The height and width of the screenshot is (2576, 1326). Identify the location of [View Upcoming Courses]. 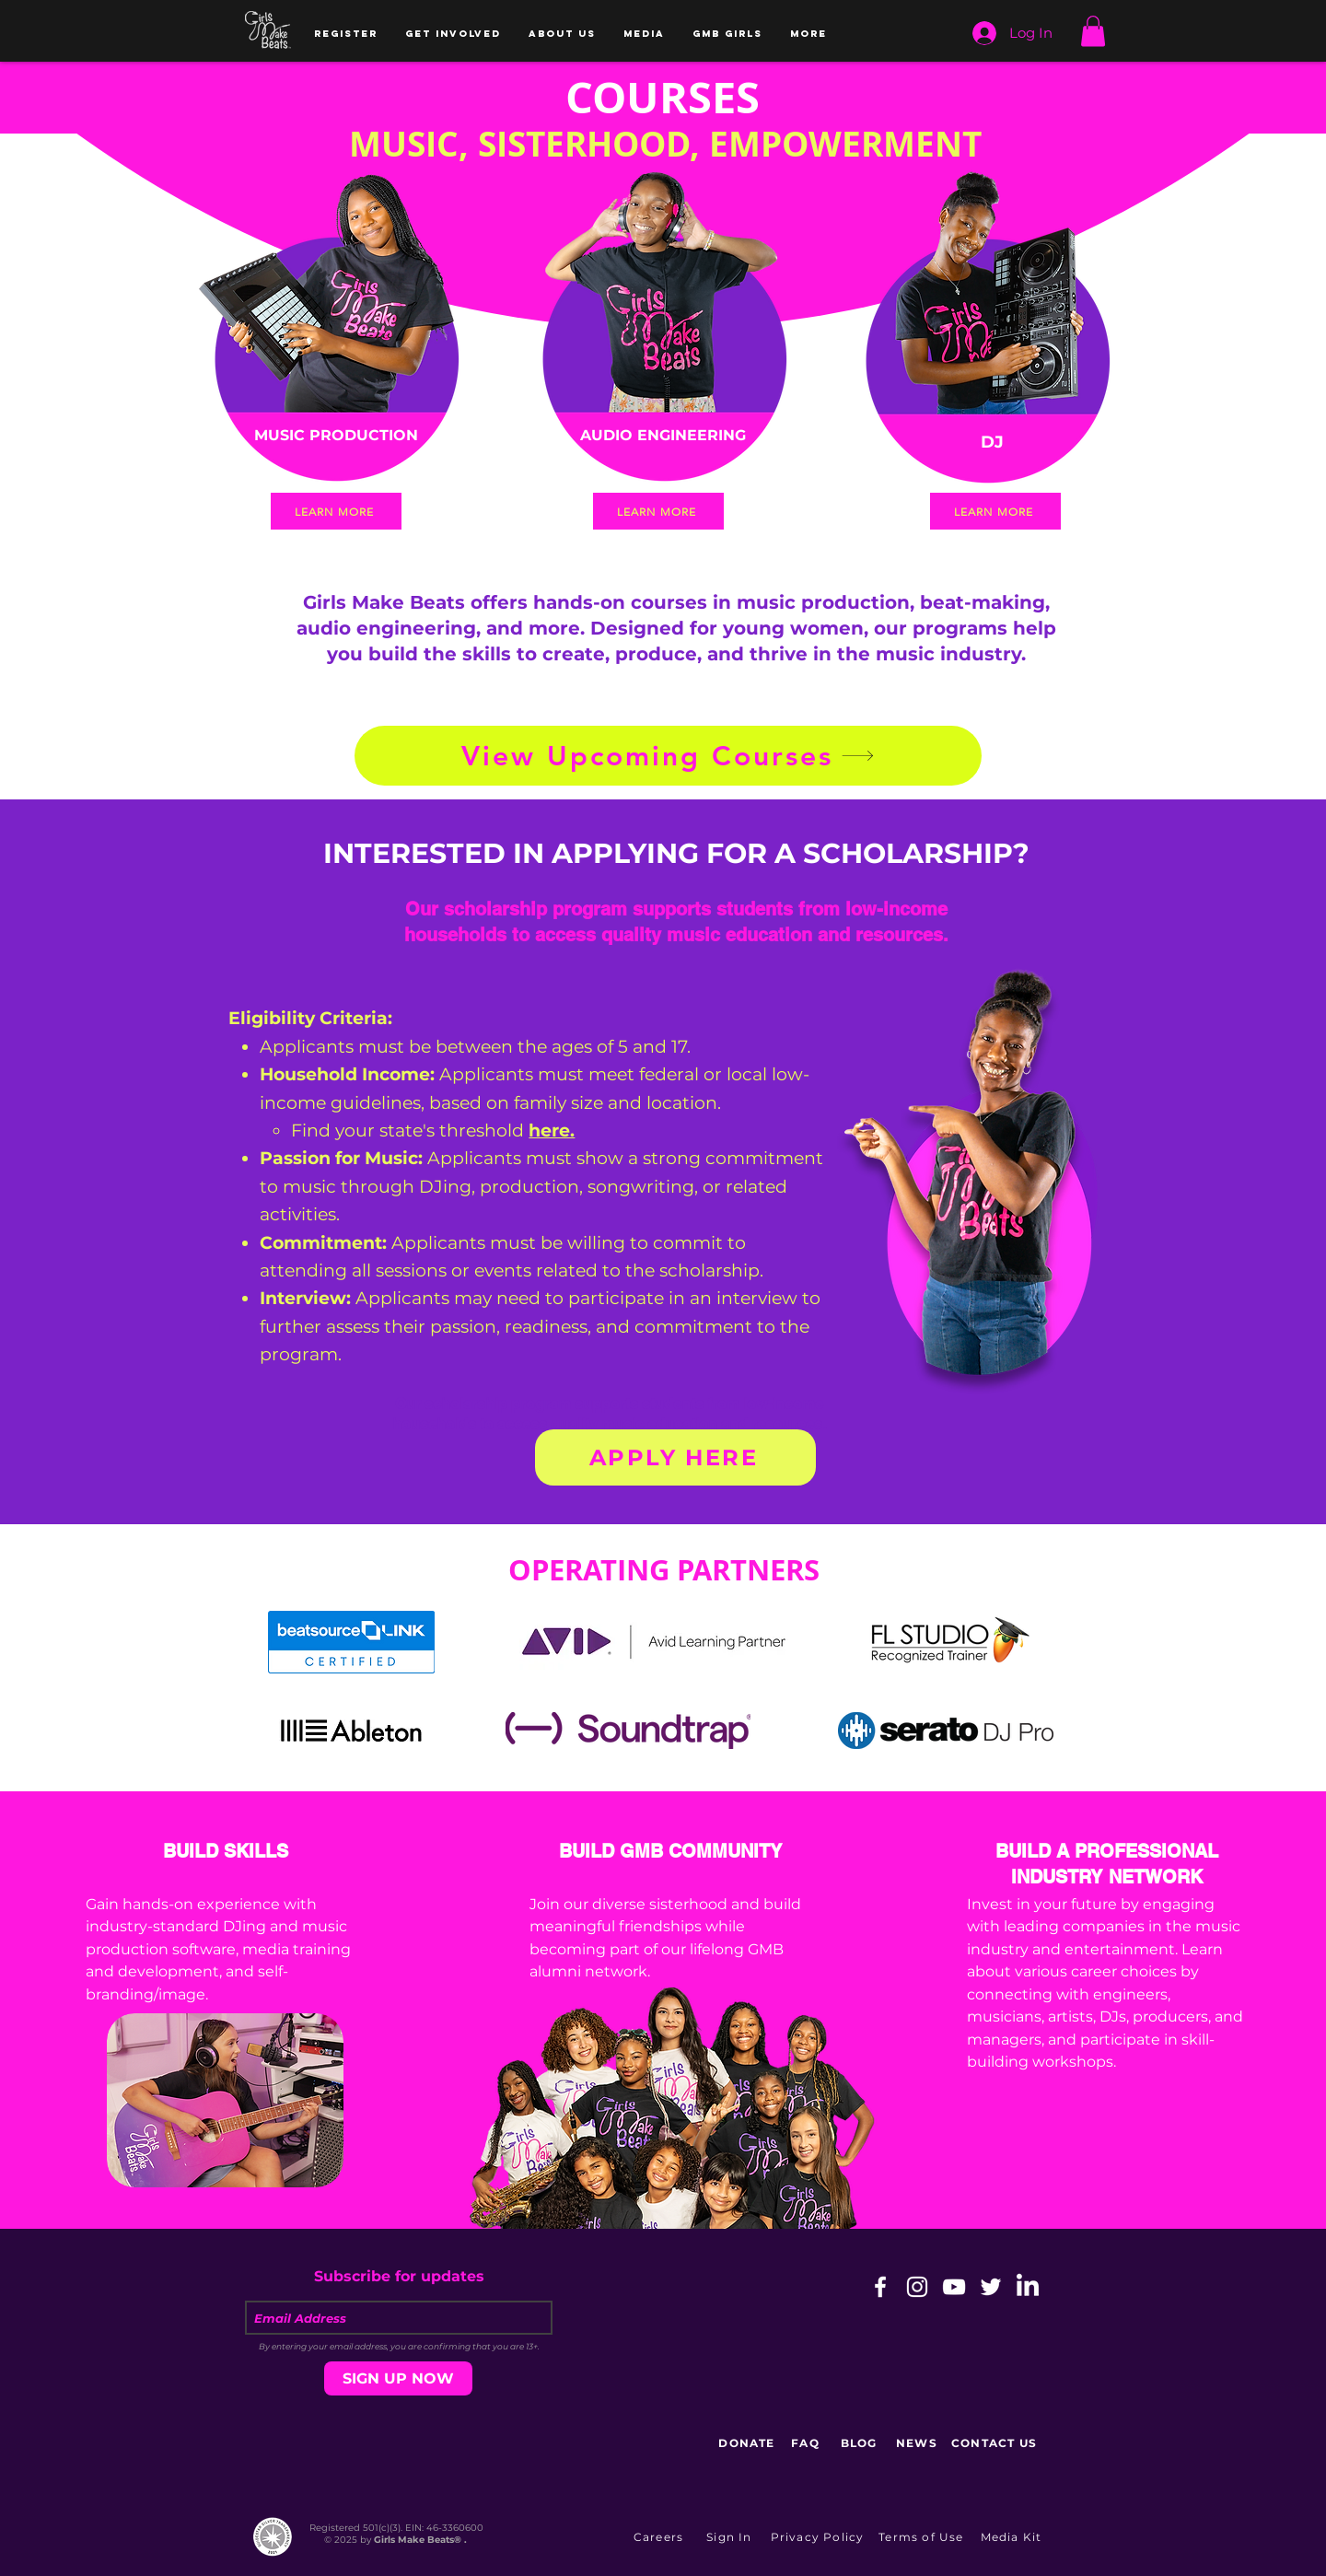
(668, 756).